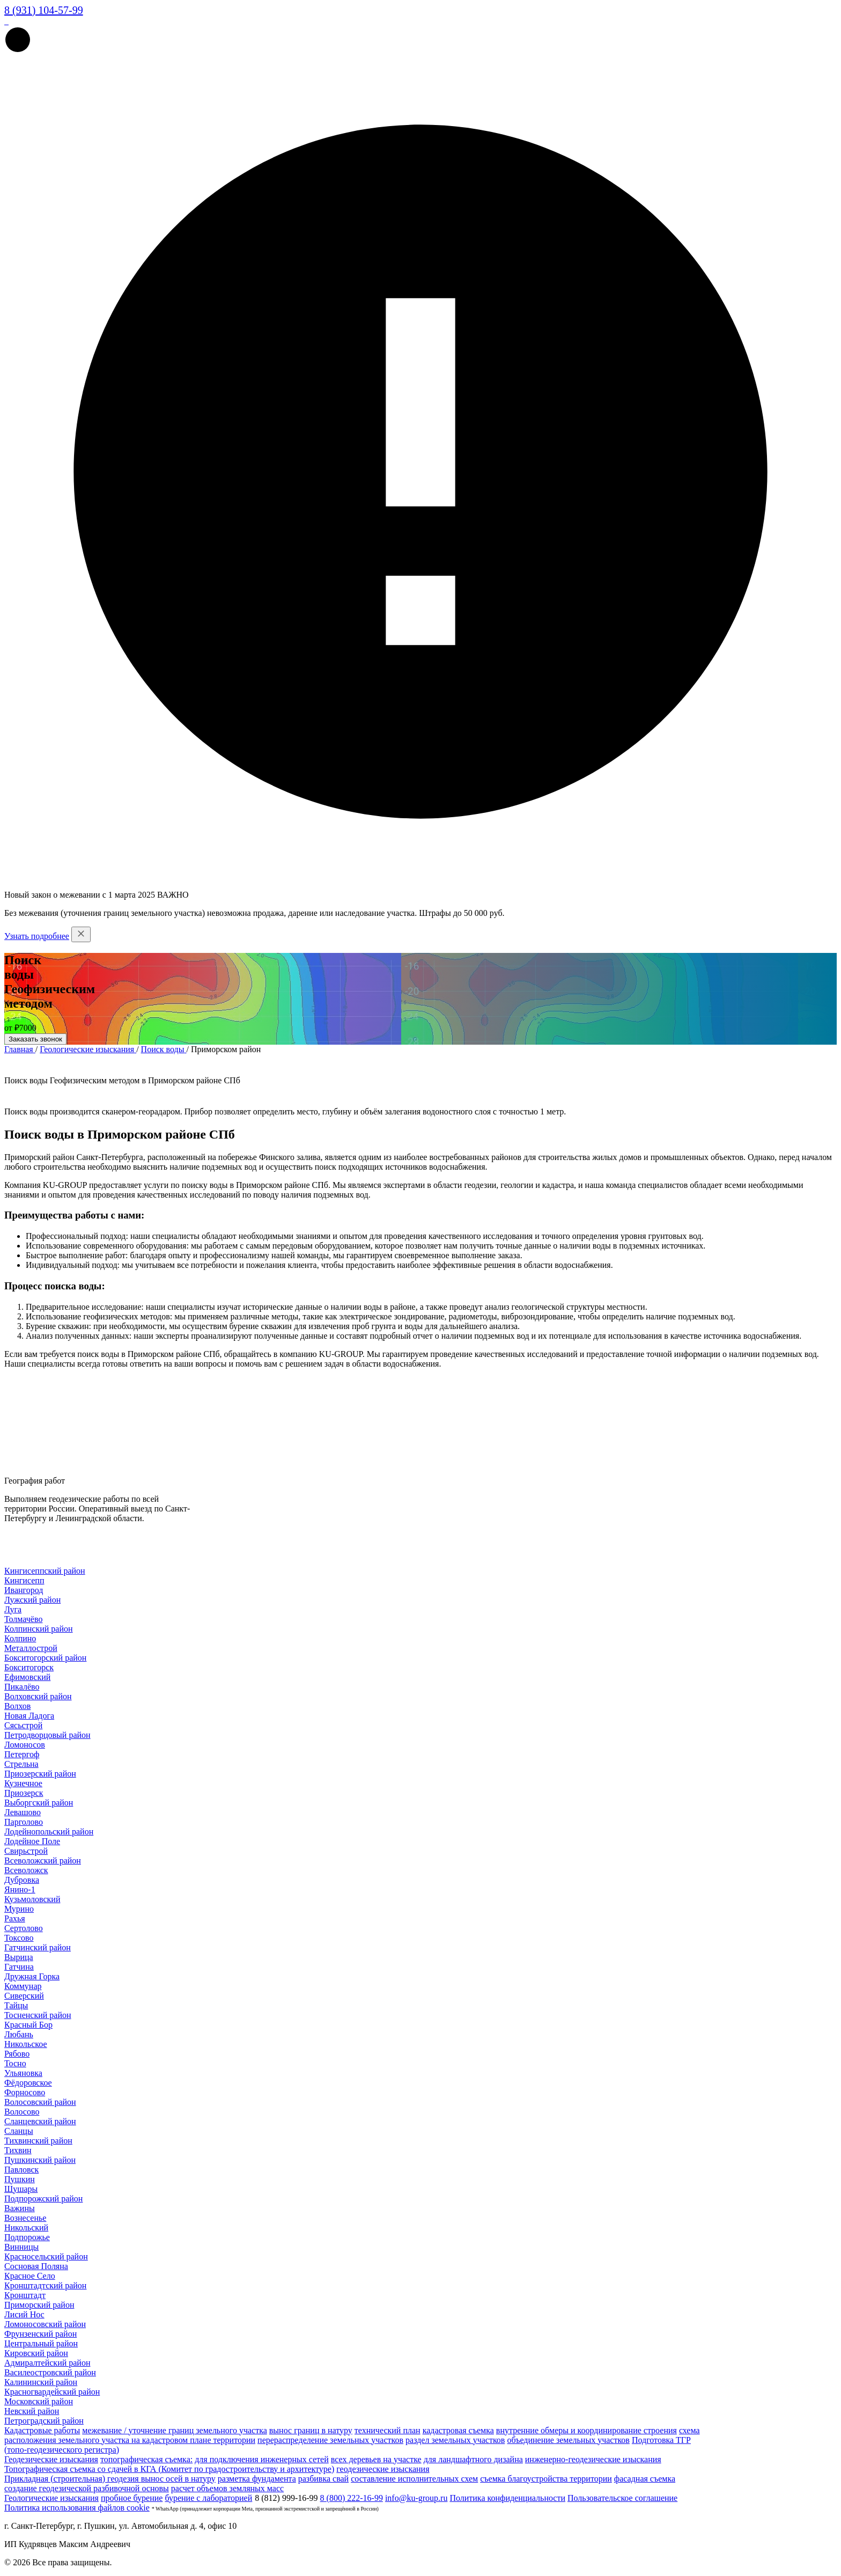 The image size is (841, 2576). What do you see at coordinates (42, 2430) in the screenshot?
I see `Кадастровые работы` at bounding box center [42, 2430].